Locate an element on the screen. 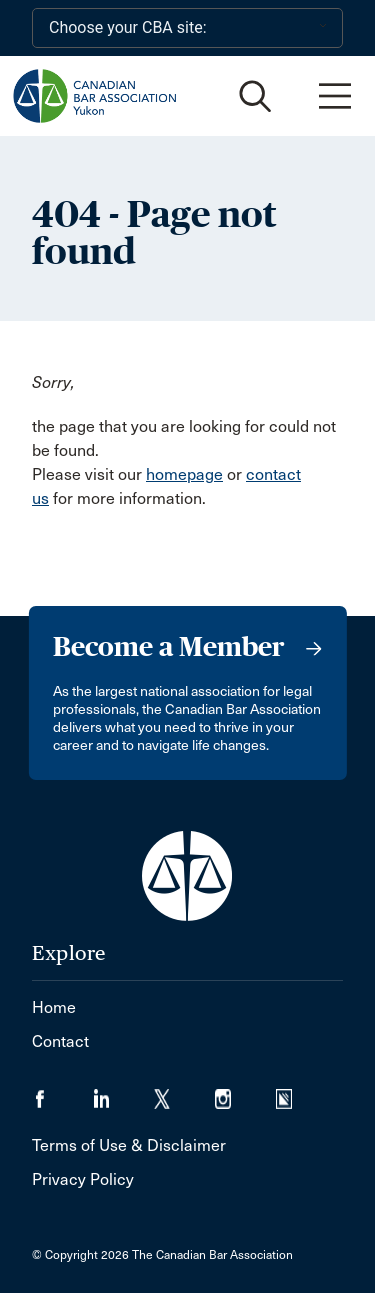 Image resolution: width=375 pixels, height=1293 pixels. [Visit our Twitter/X Page. (Opens in a new tab)] is located at coordinates (184, 1092).